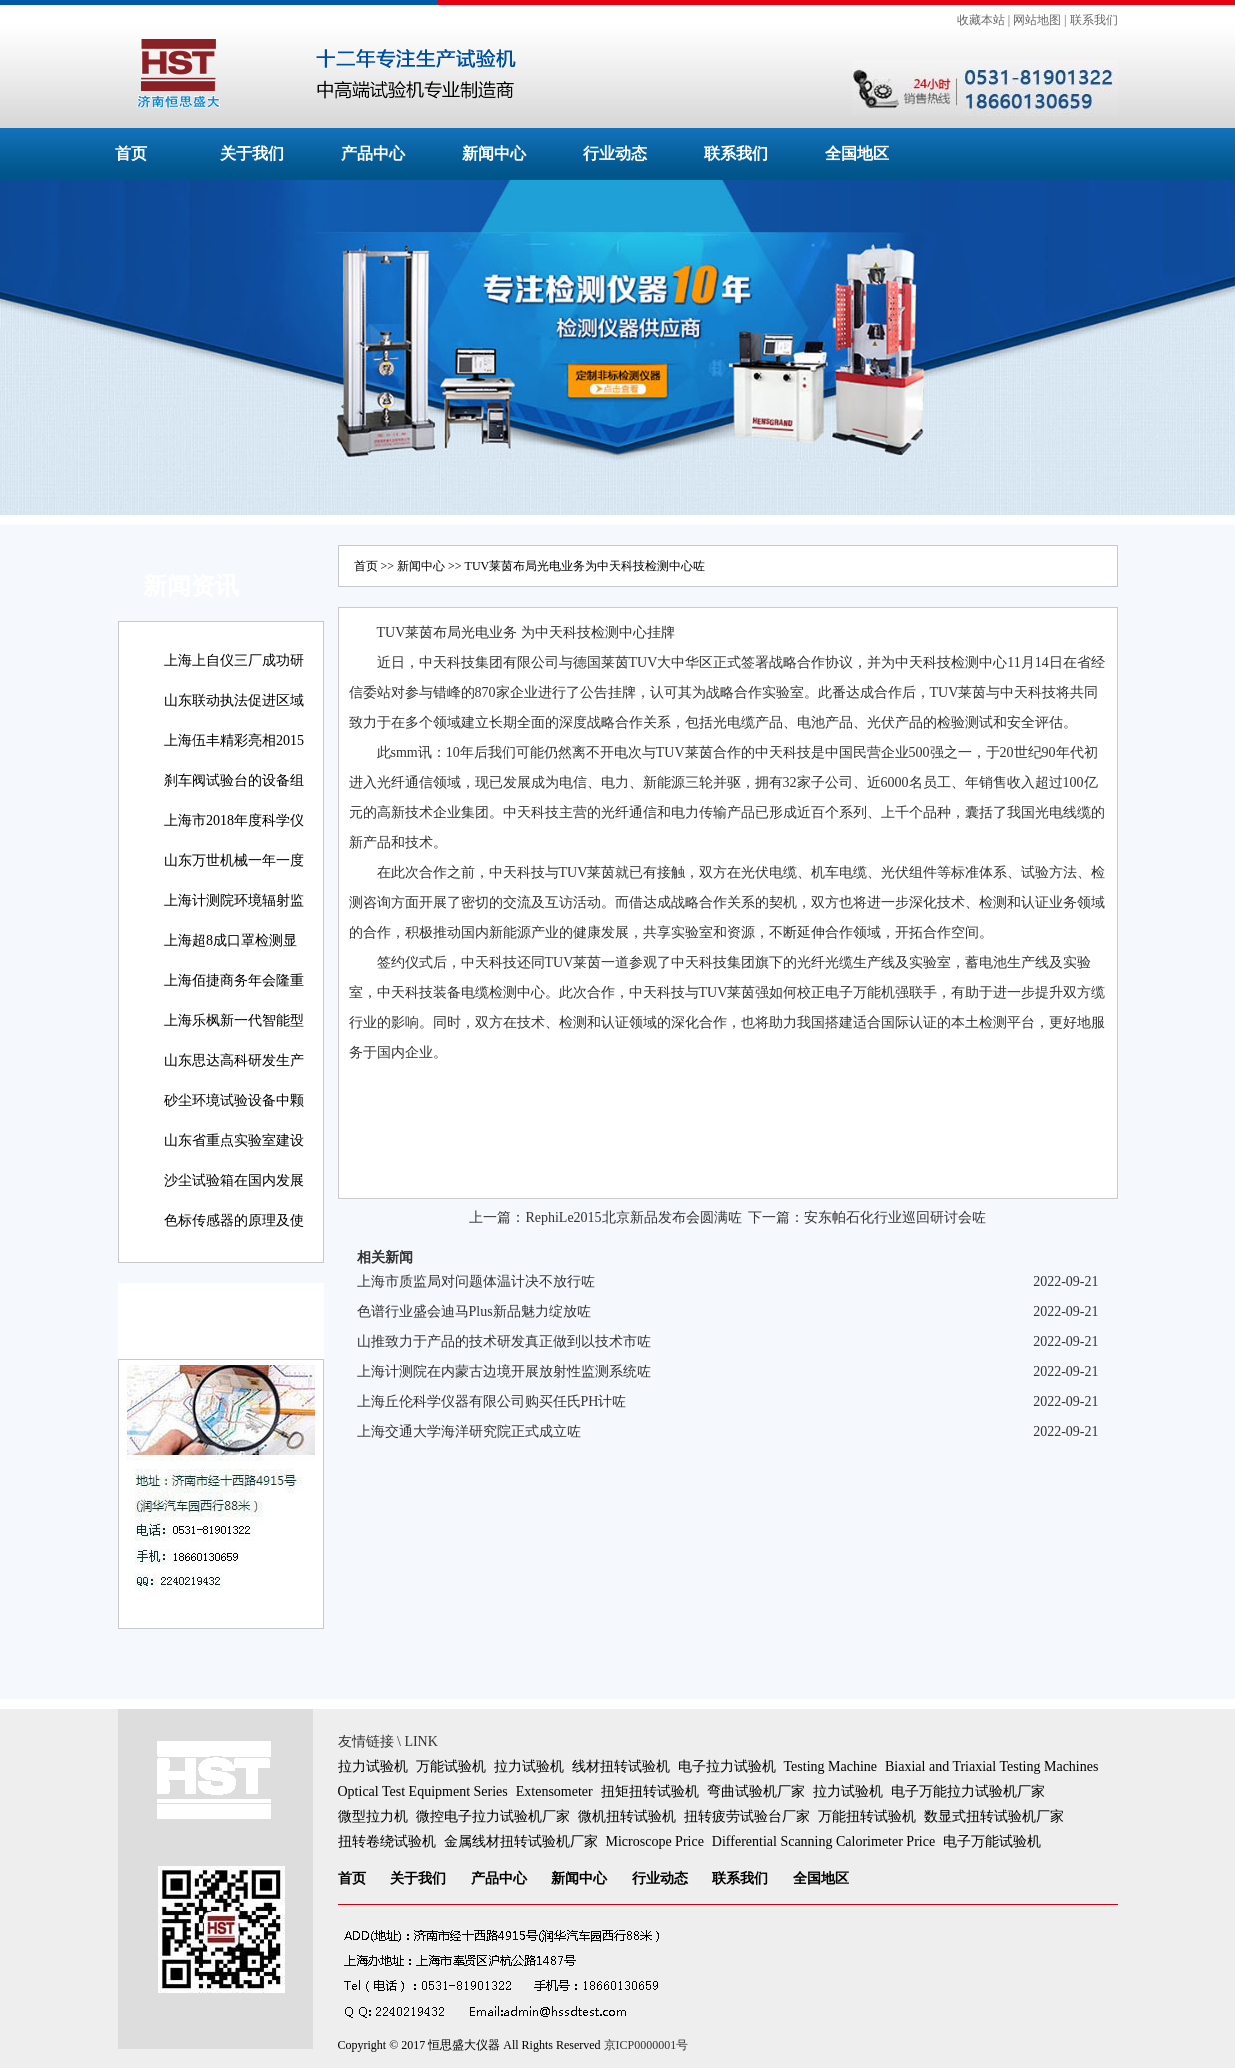 The height and width of the screenshot is (2068, 1235). I want to click on 色谱行业盛会迪马Plus新品魅力绽放咗, so click(474, 1311).